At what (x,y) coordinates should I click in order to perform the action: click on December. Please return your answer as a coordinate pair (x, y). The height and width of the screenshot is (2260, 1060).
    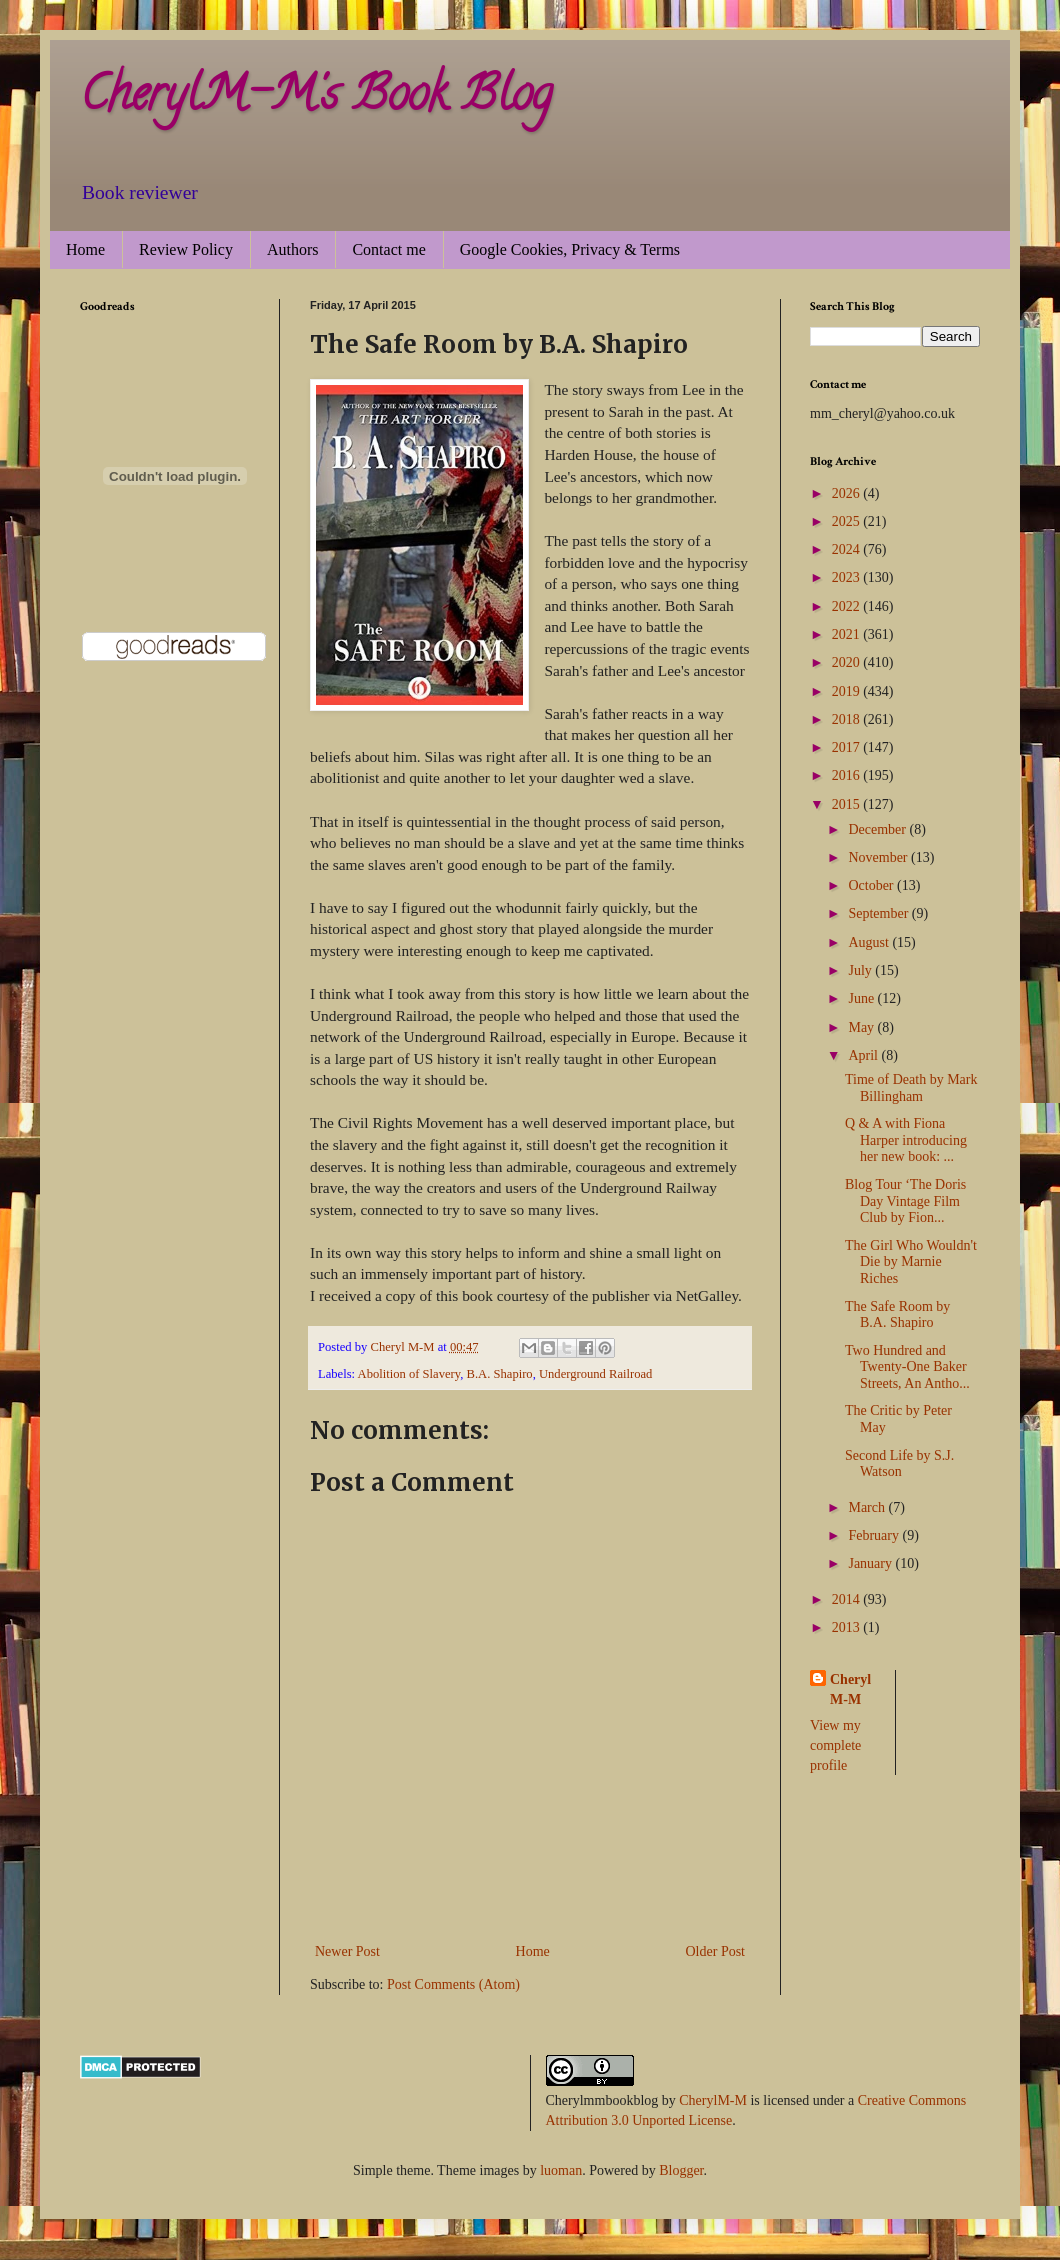
    Looking at the image, I should click on (878, 829).